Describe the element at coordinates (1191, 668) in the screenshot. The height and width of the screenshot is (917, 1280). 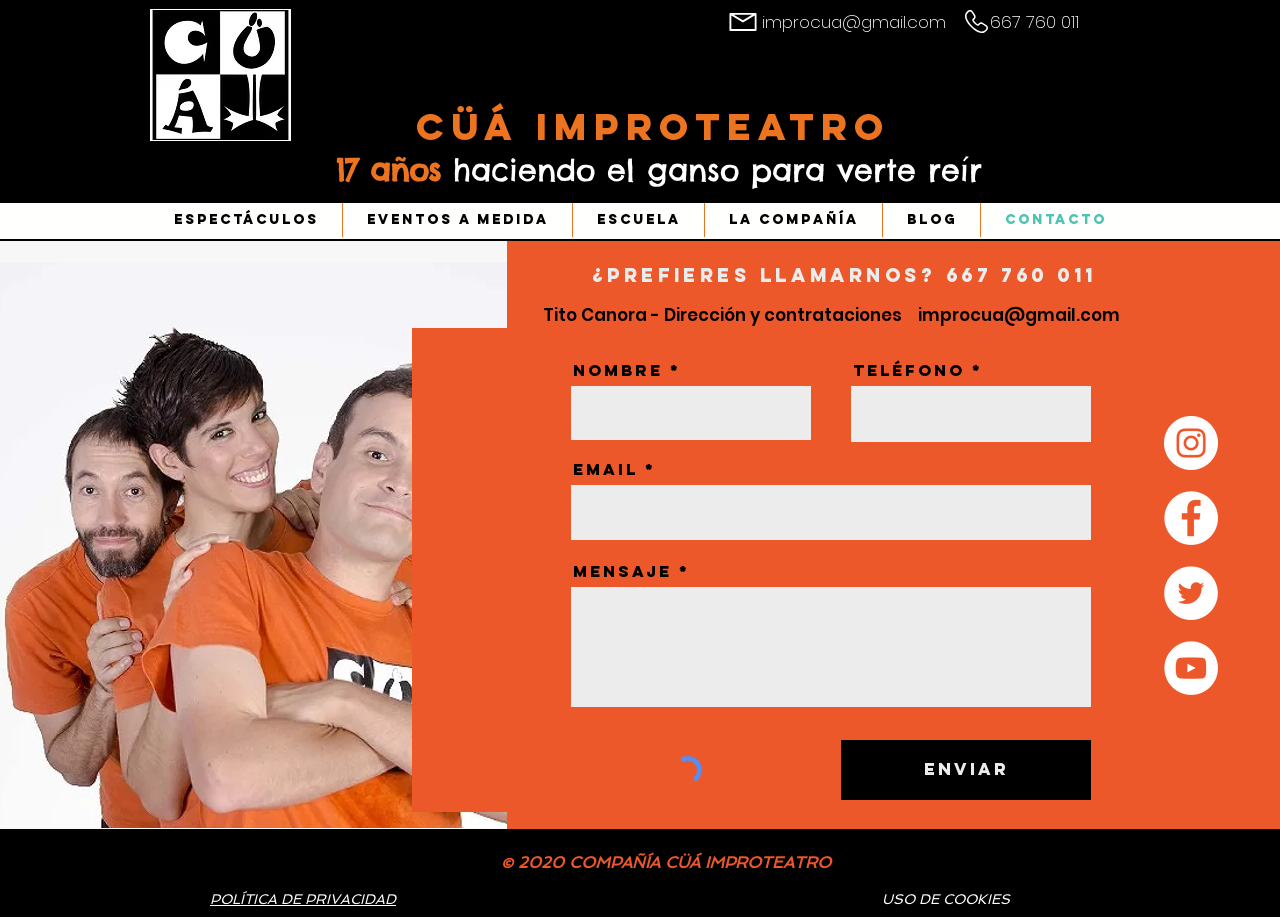
I see `[YouTube - círculo blanco]` at that location.